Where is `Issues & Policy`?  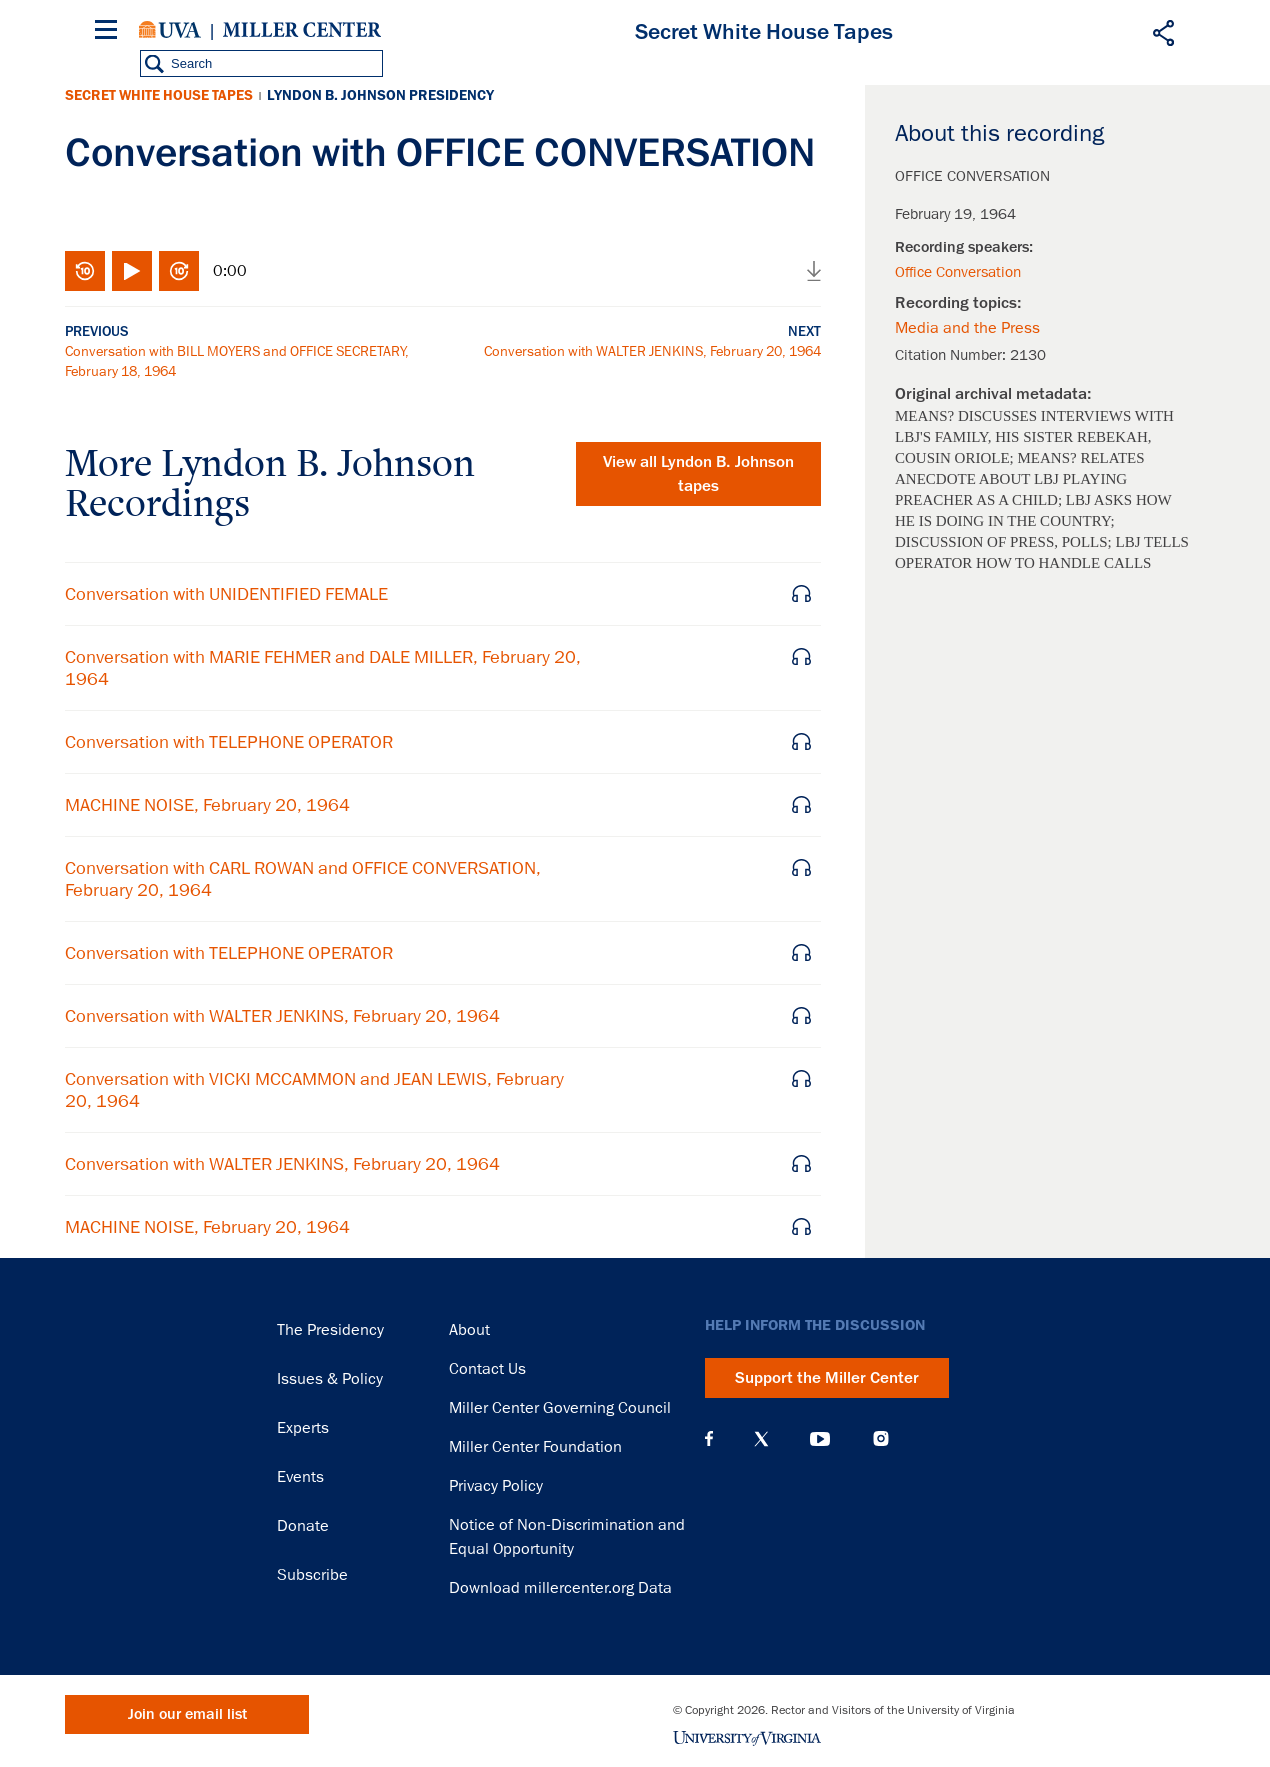
Issues & Policy is located at coordinates (330, 1379).